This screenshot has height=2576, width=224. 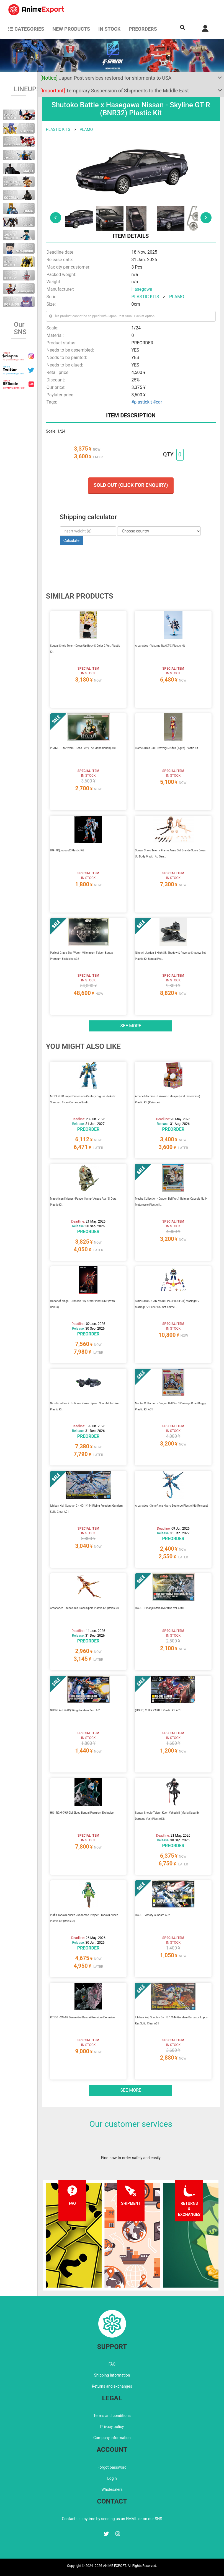 What do you see at coordinates (114, 90) in the screenshot?
I see `Temporary Suspension of Shipments to the Middle East` at bounding box center [114, 90].